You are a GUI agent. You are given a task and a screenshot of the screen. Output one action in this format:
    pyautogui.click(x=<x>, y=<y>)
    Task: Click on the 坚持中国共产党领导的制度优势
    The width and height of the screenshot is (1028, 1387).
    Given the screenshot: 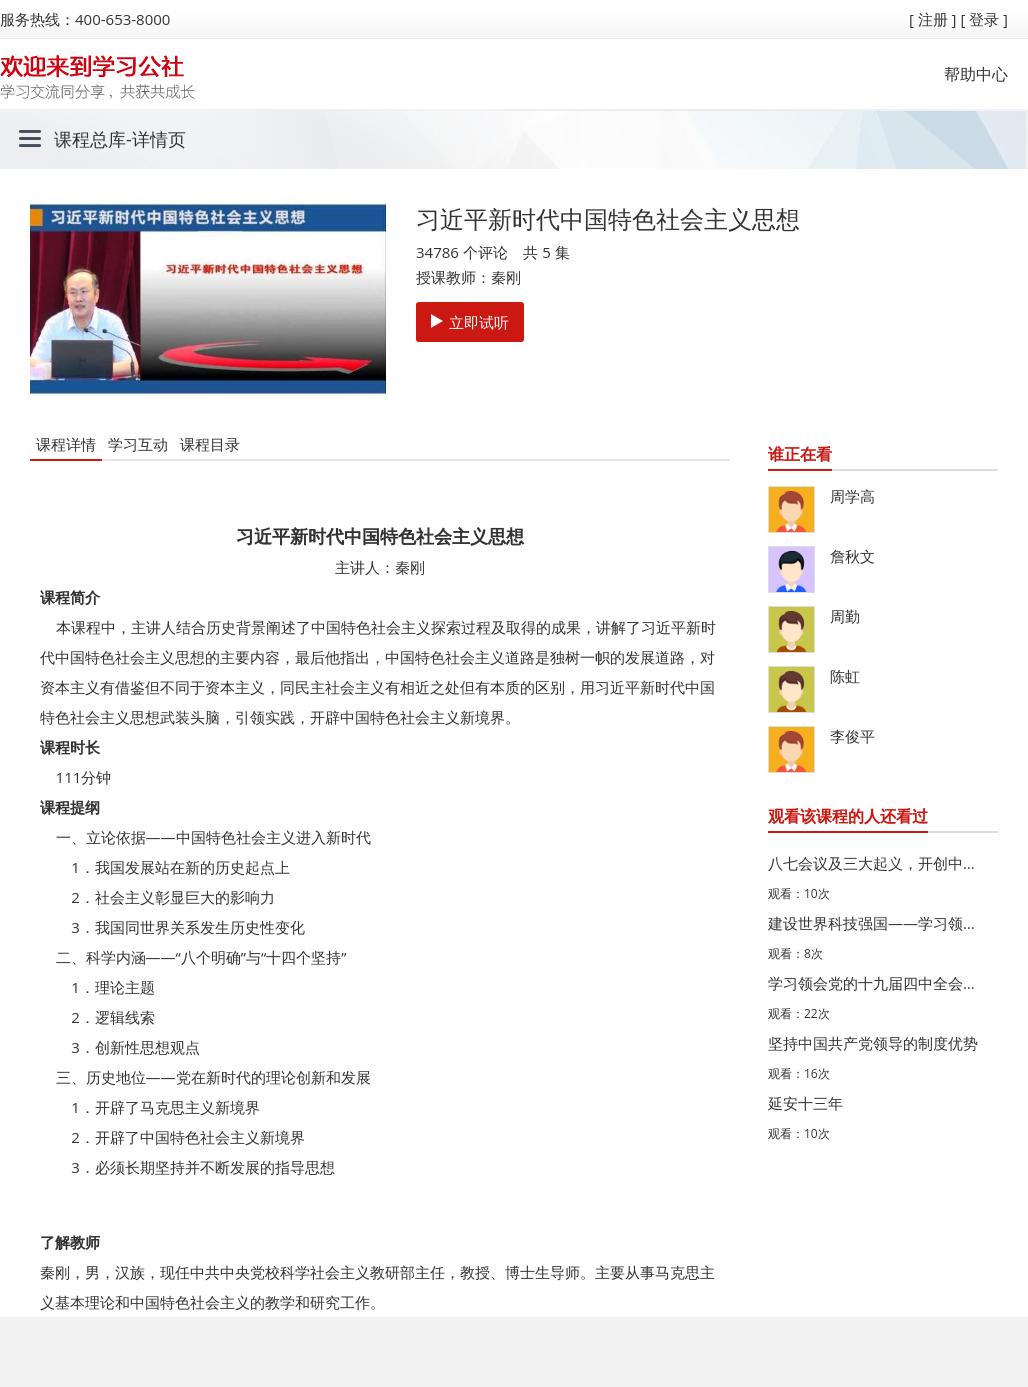 What is the action you would take?
    pyautogui.click(x=873, y=1043)
    